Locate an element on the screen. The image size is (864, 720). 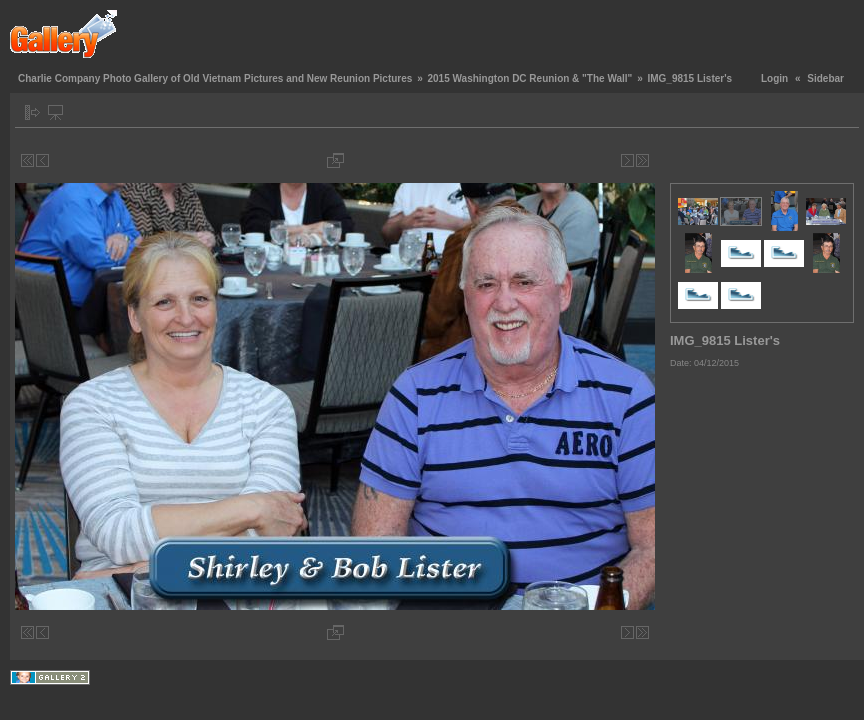
Charlie Company Photo Gallery of Old Vietnam Pictures and New Reunion Pictures is located at coordinates (215, 78).